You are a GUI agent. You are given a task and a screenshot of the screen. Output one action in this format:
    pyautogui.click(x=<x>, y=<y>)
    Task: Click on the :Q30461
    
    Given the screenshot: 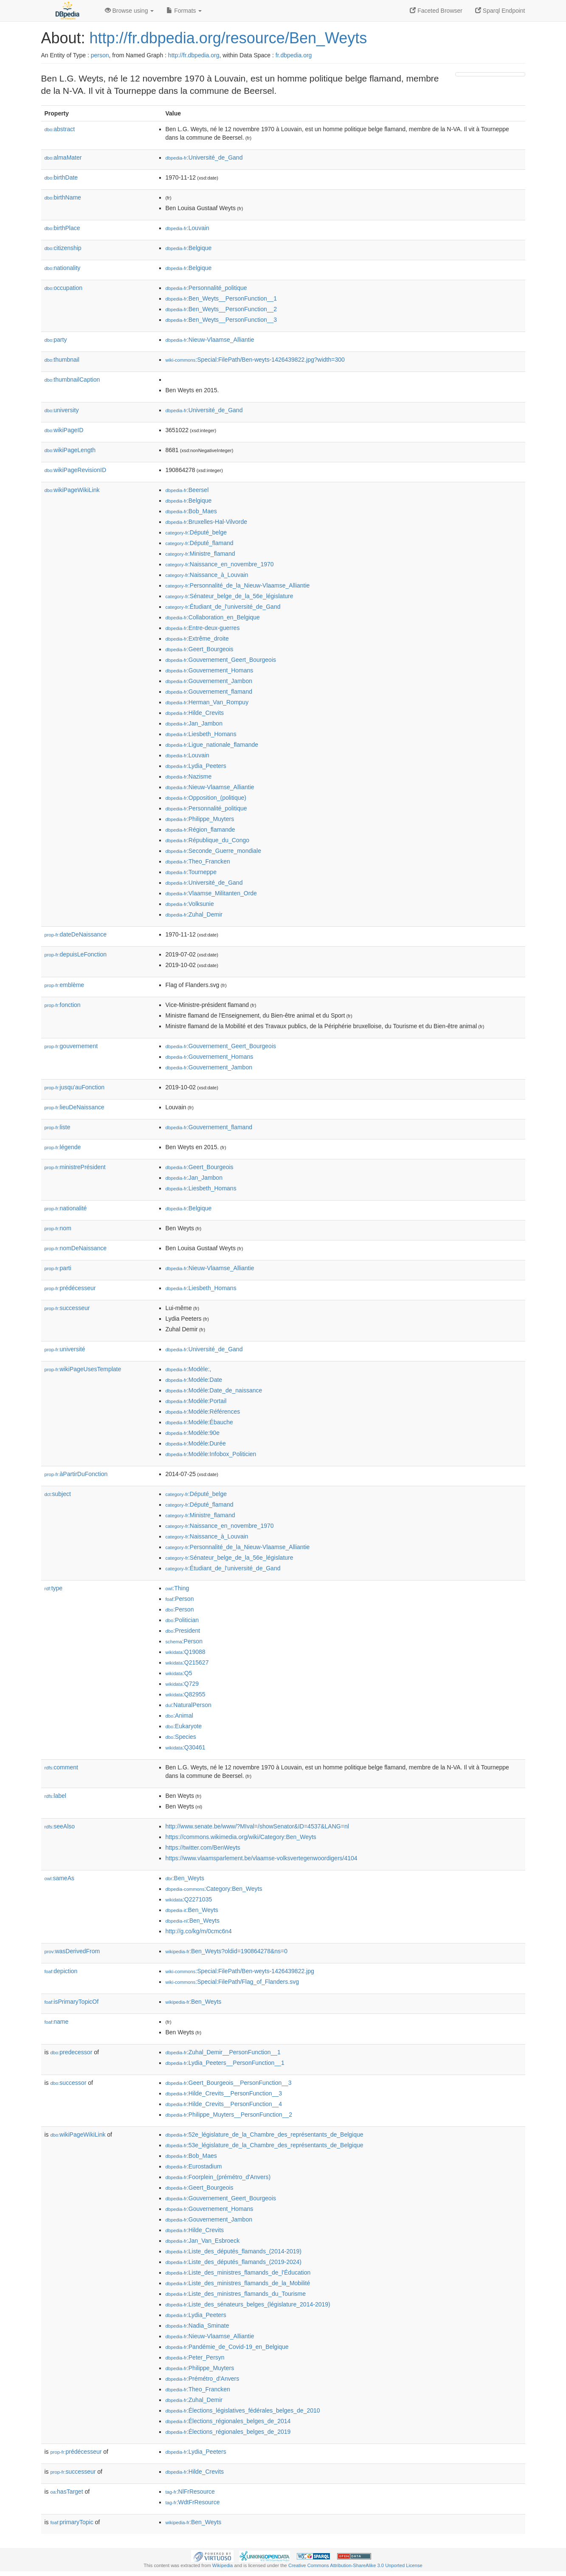 What is the action you would take?
    pyautogui.click(x=186, y=1747)
    